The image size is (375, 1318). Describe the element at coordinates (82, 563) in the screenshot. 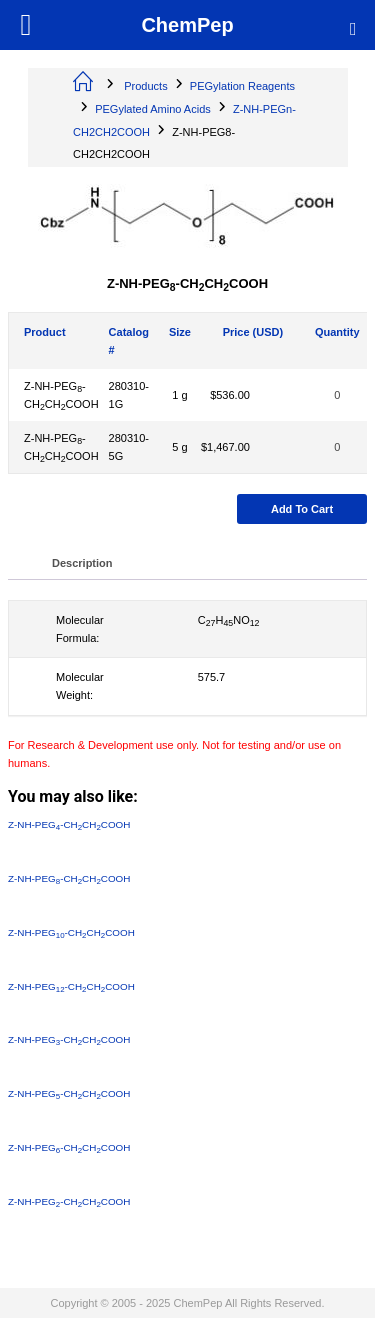

I see `Description [tab]` at that location.